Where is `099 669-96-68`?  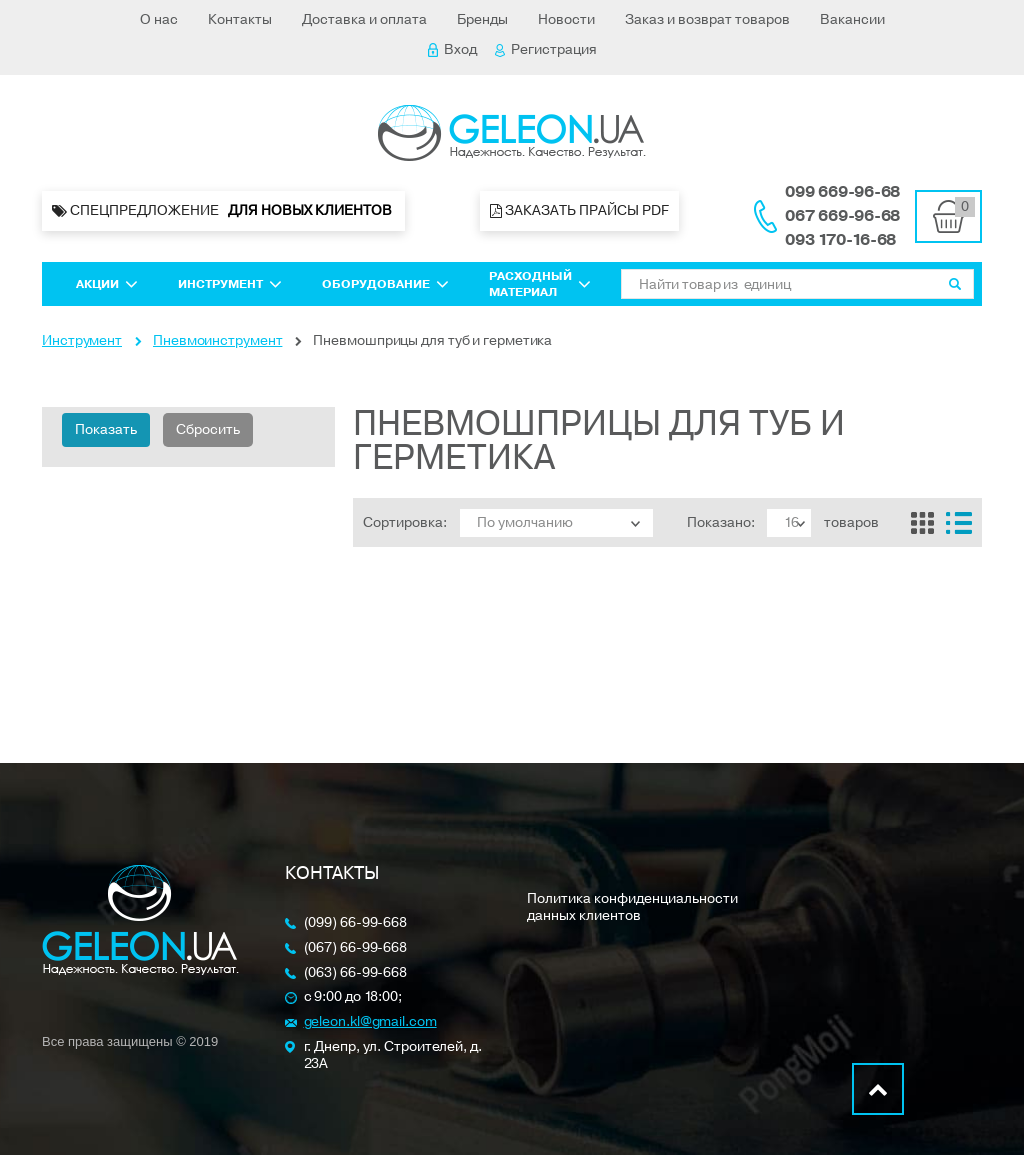 099 669-96-68 is located at coordinates (842, 192).